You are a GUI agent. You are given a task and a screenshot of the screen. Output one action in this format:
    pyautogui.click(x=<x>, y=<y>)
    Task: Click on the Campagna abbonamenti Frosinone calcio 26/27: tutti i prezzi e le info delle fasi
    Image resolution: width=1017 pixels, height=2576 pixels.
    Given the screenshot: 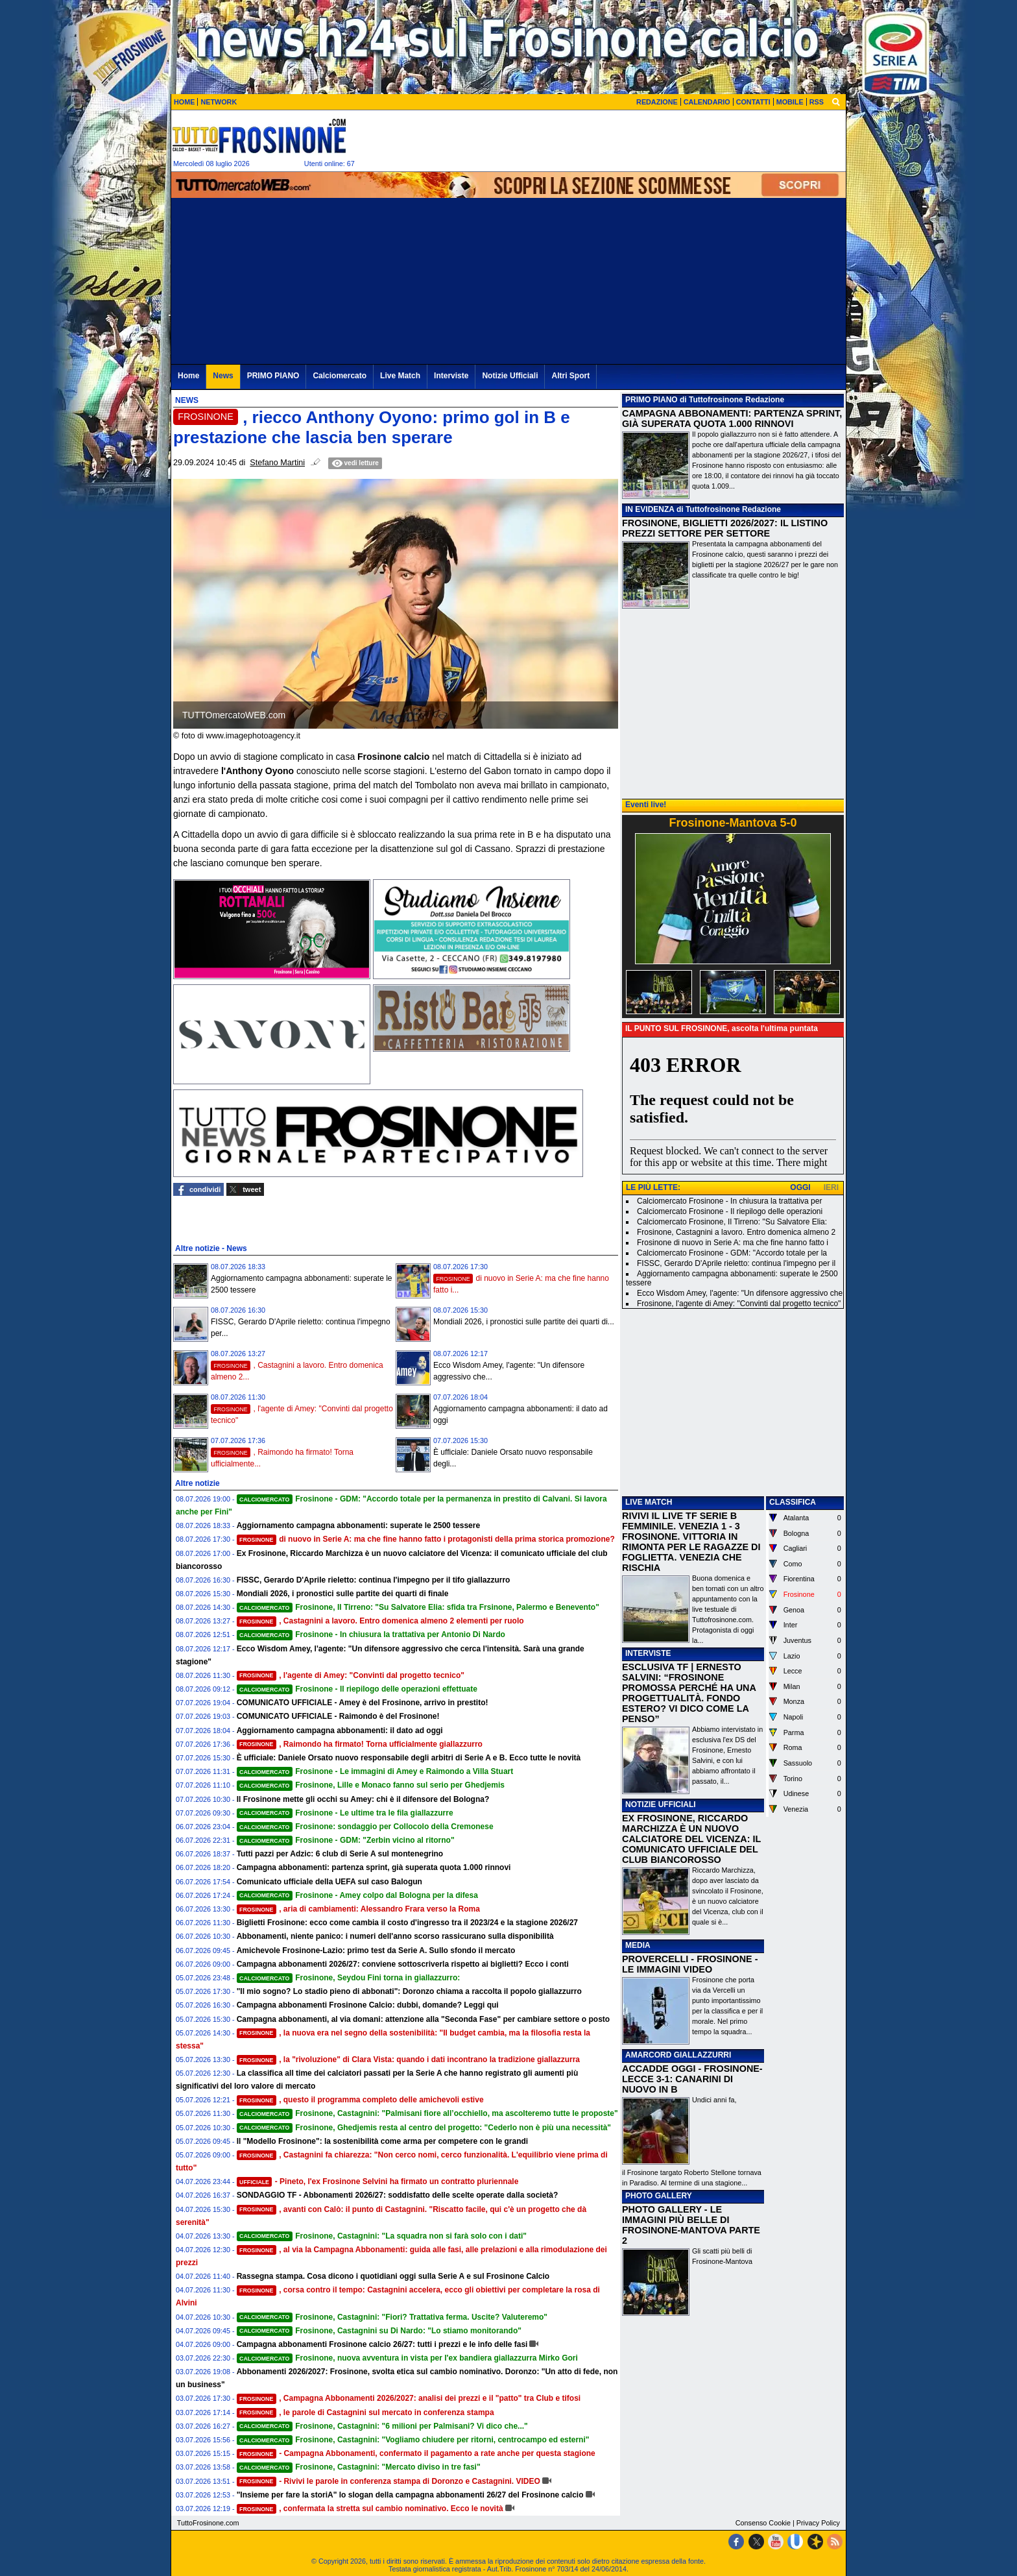 What is the action you would take?
    pyautogui.click(x=382, y=2344)
    